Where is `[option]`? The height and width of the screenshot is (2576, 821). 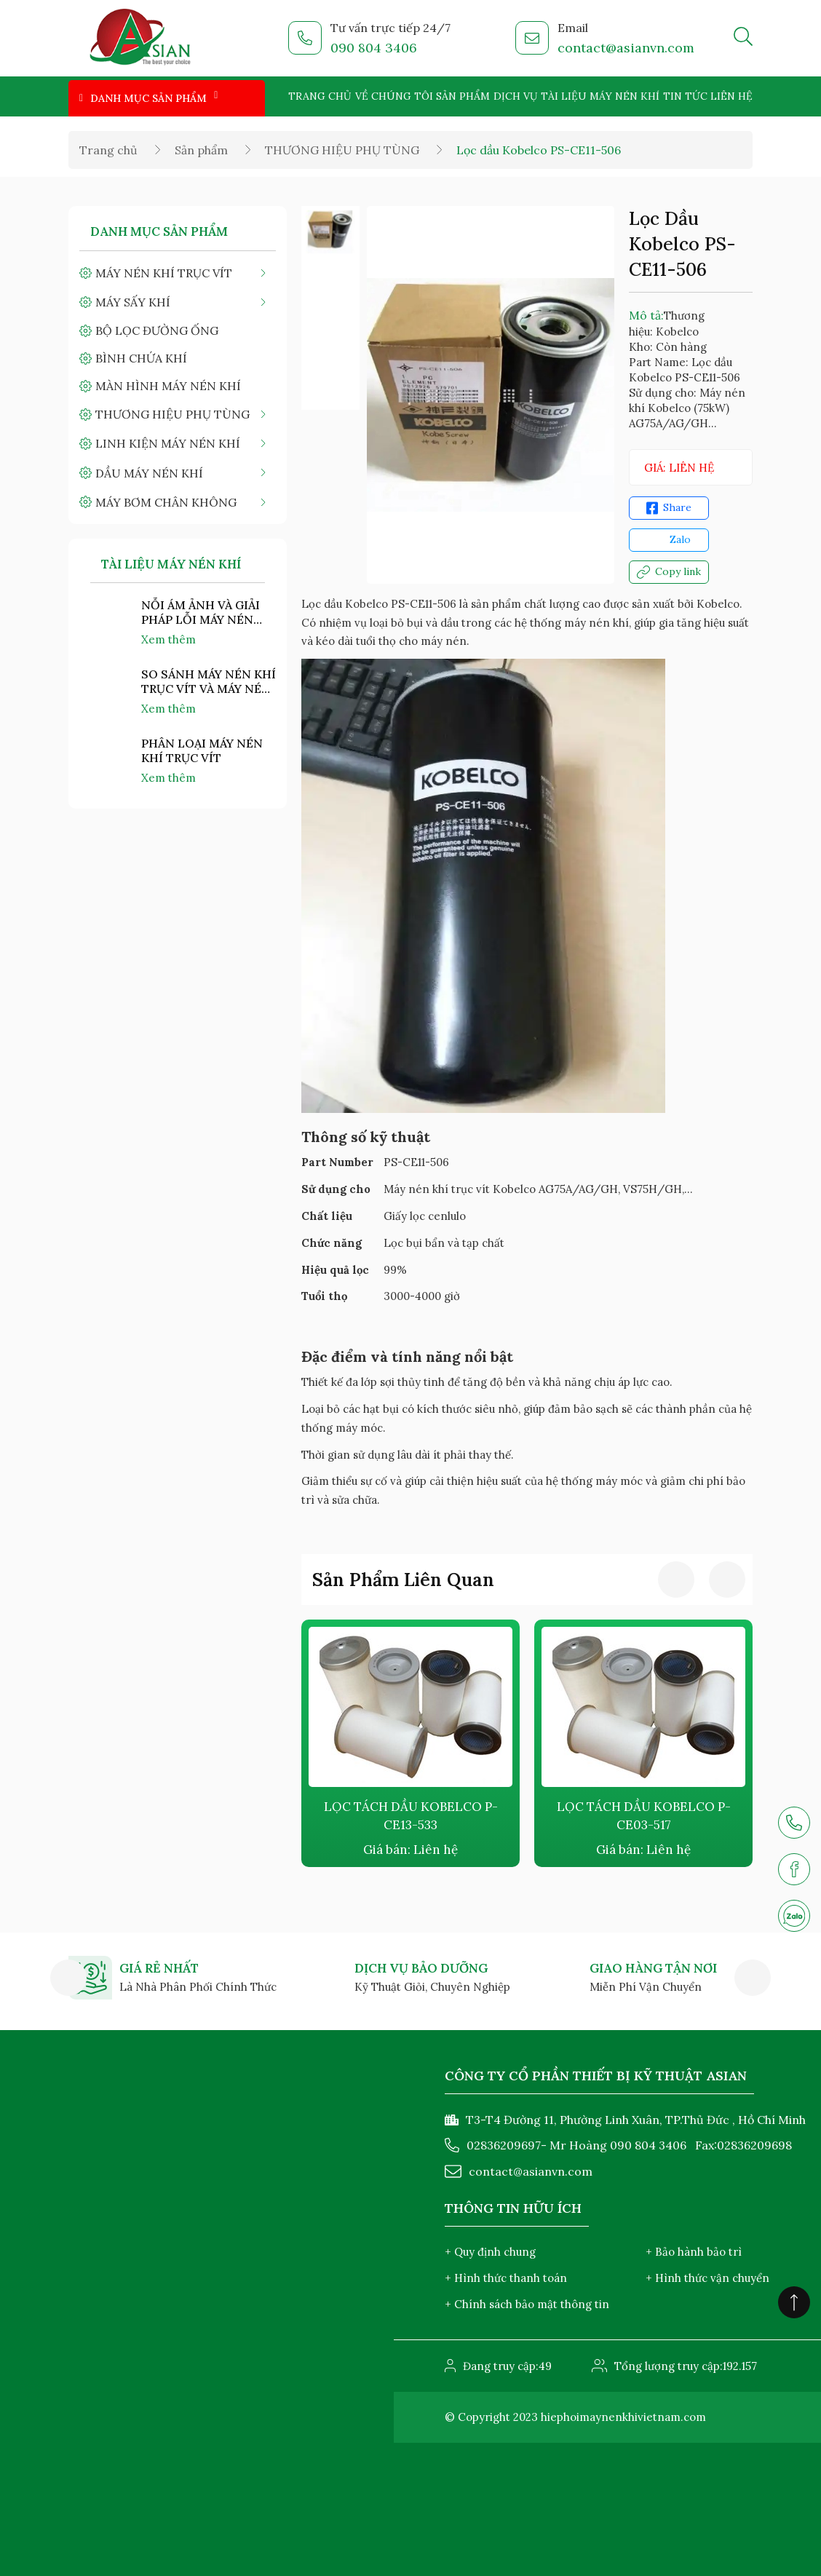
[option] is located at coordinates (330, 231).